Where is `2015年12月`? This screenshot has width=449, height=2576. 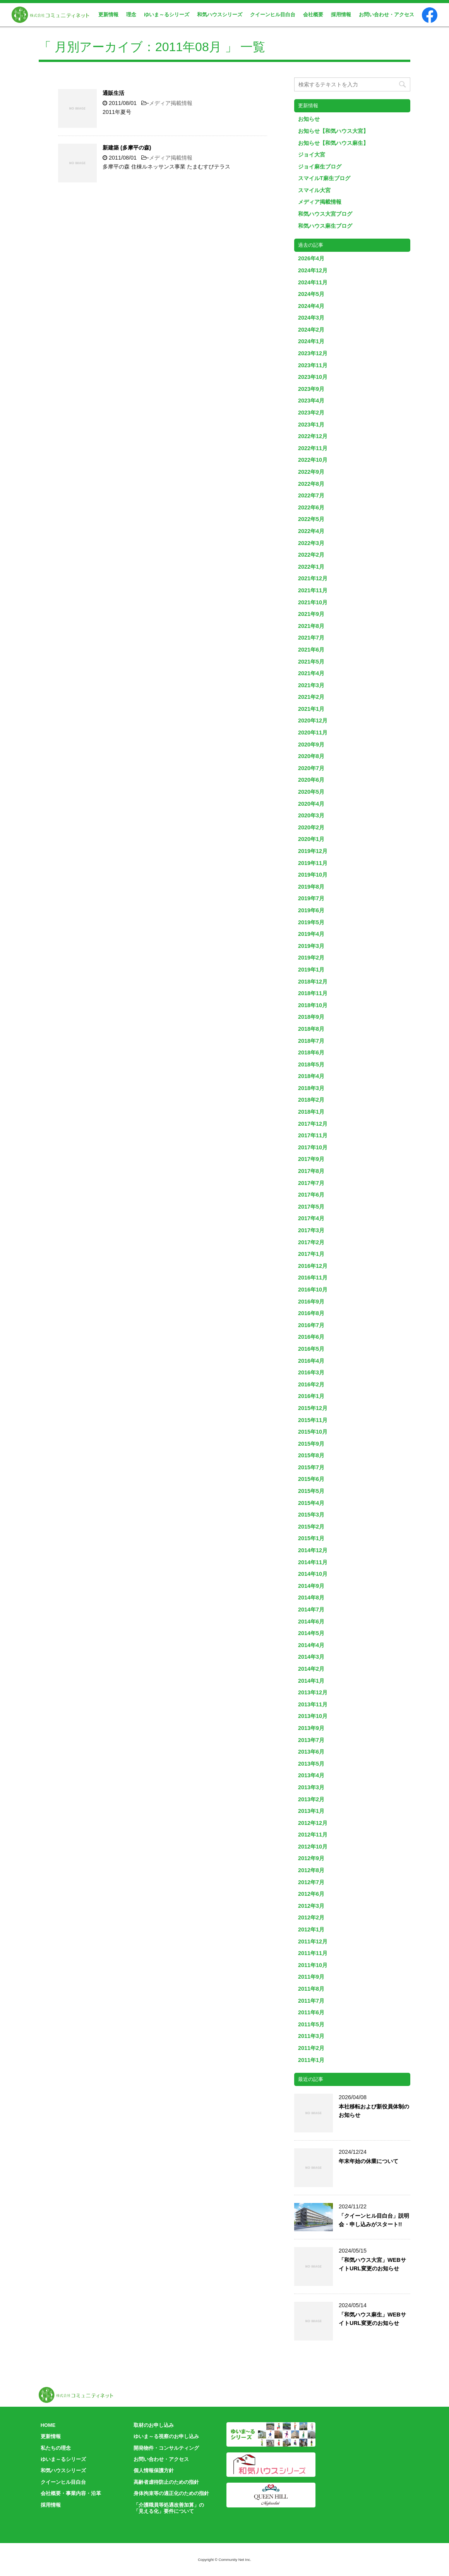
2015年12月 is located at coordinates (312, 1408).